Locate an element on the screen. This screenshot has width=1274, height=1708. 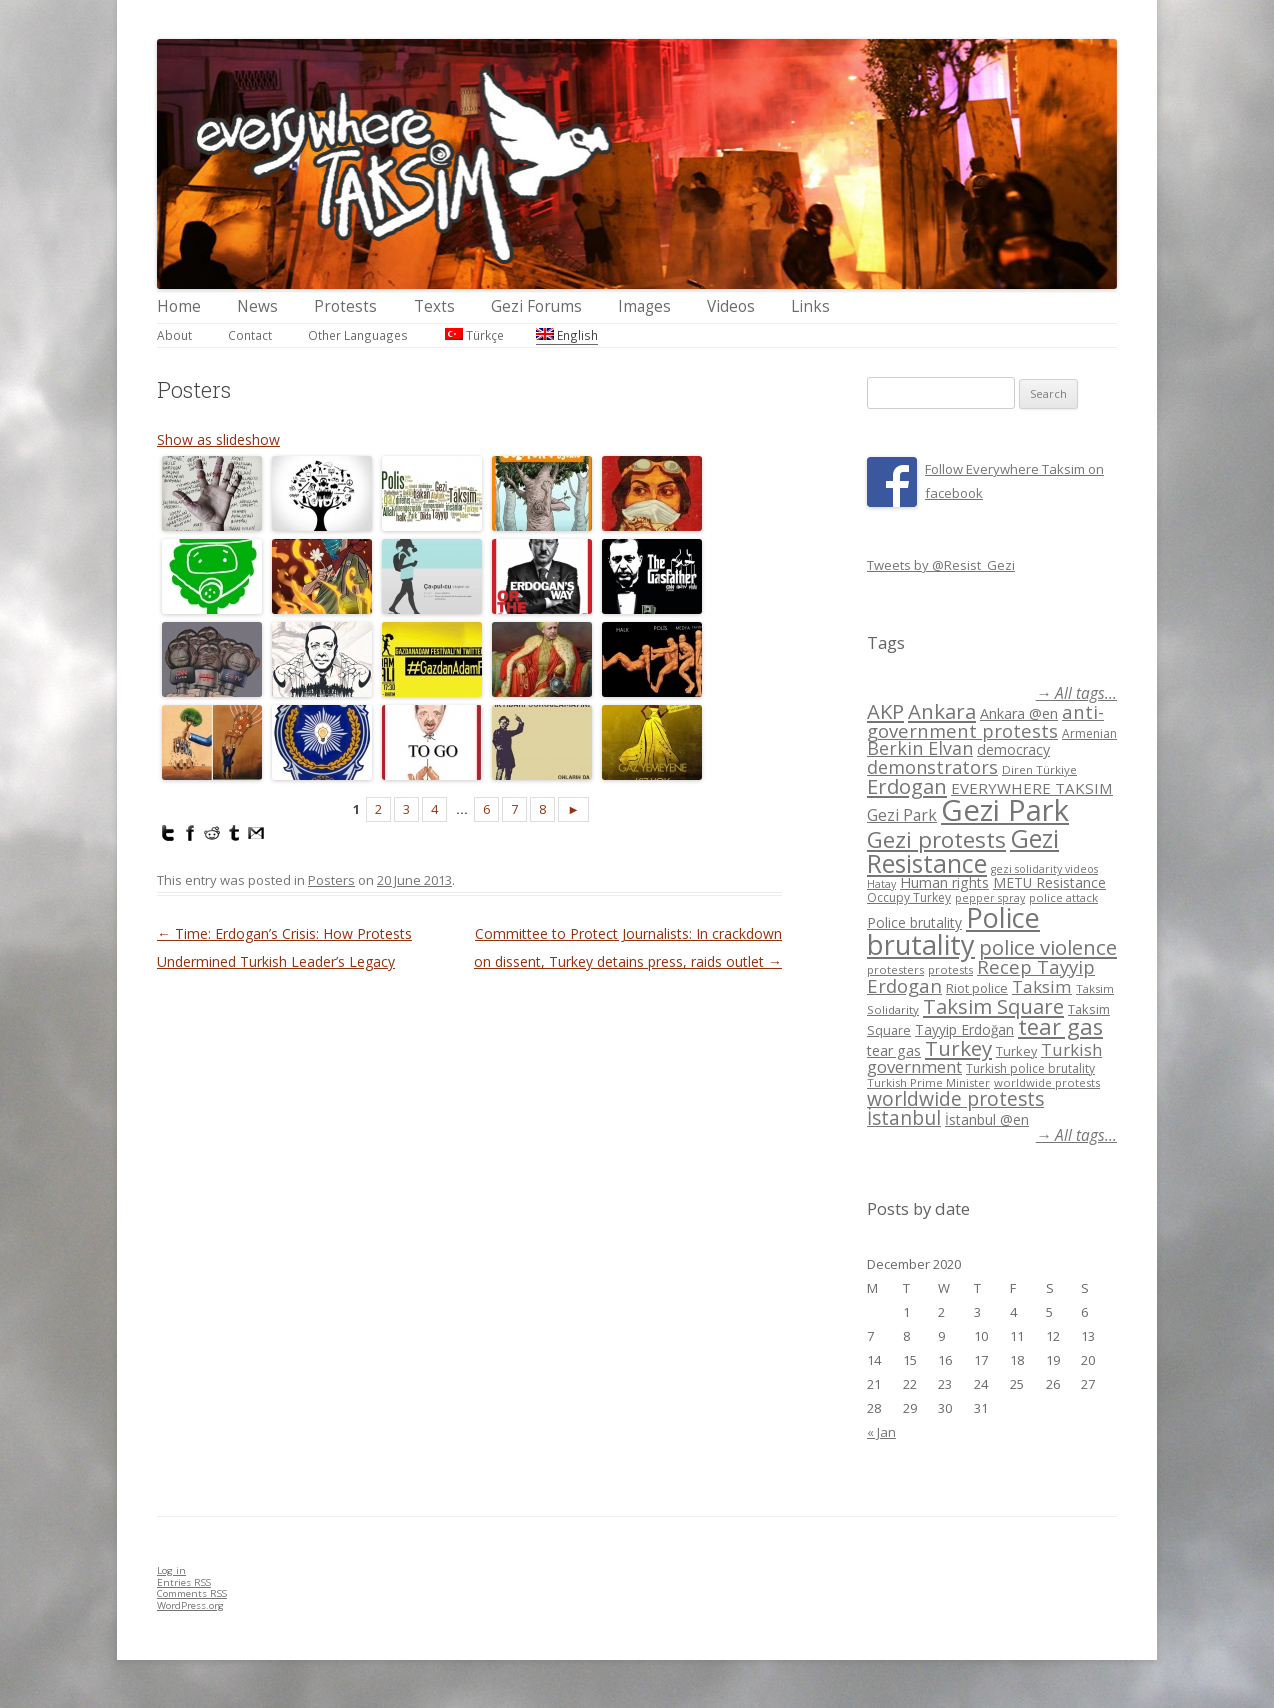
Hatay is located at coordinates (881, 884).